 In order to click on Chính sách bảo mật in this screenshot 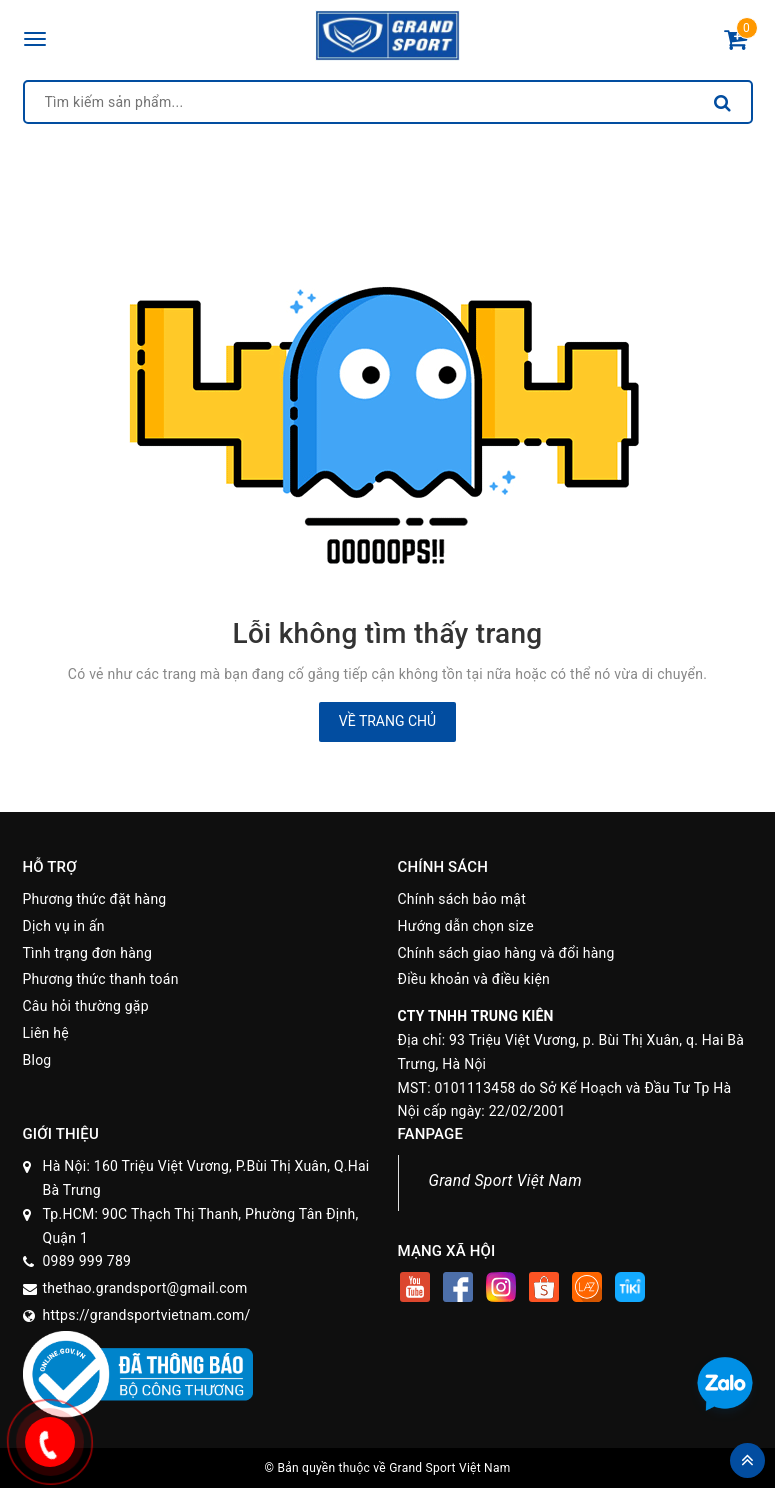, I will do `click(462, 899)`.